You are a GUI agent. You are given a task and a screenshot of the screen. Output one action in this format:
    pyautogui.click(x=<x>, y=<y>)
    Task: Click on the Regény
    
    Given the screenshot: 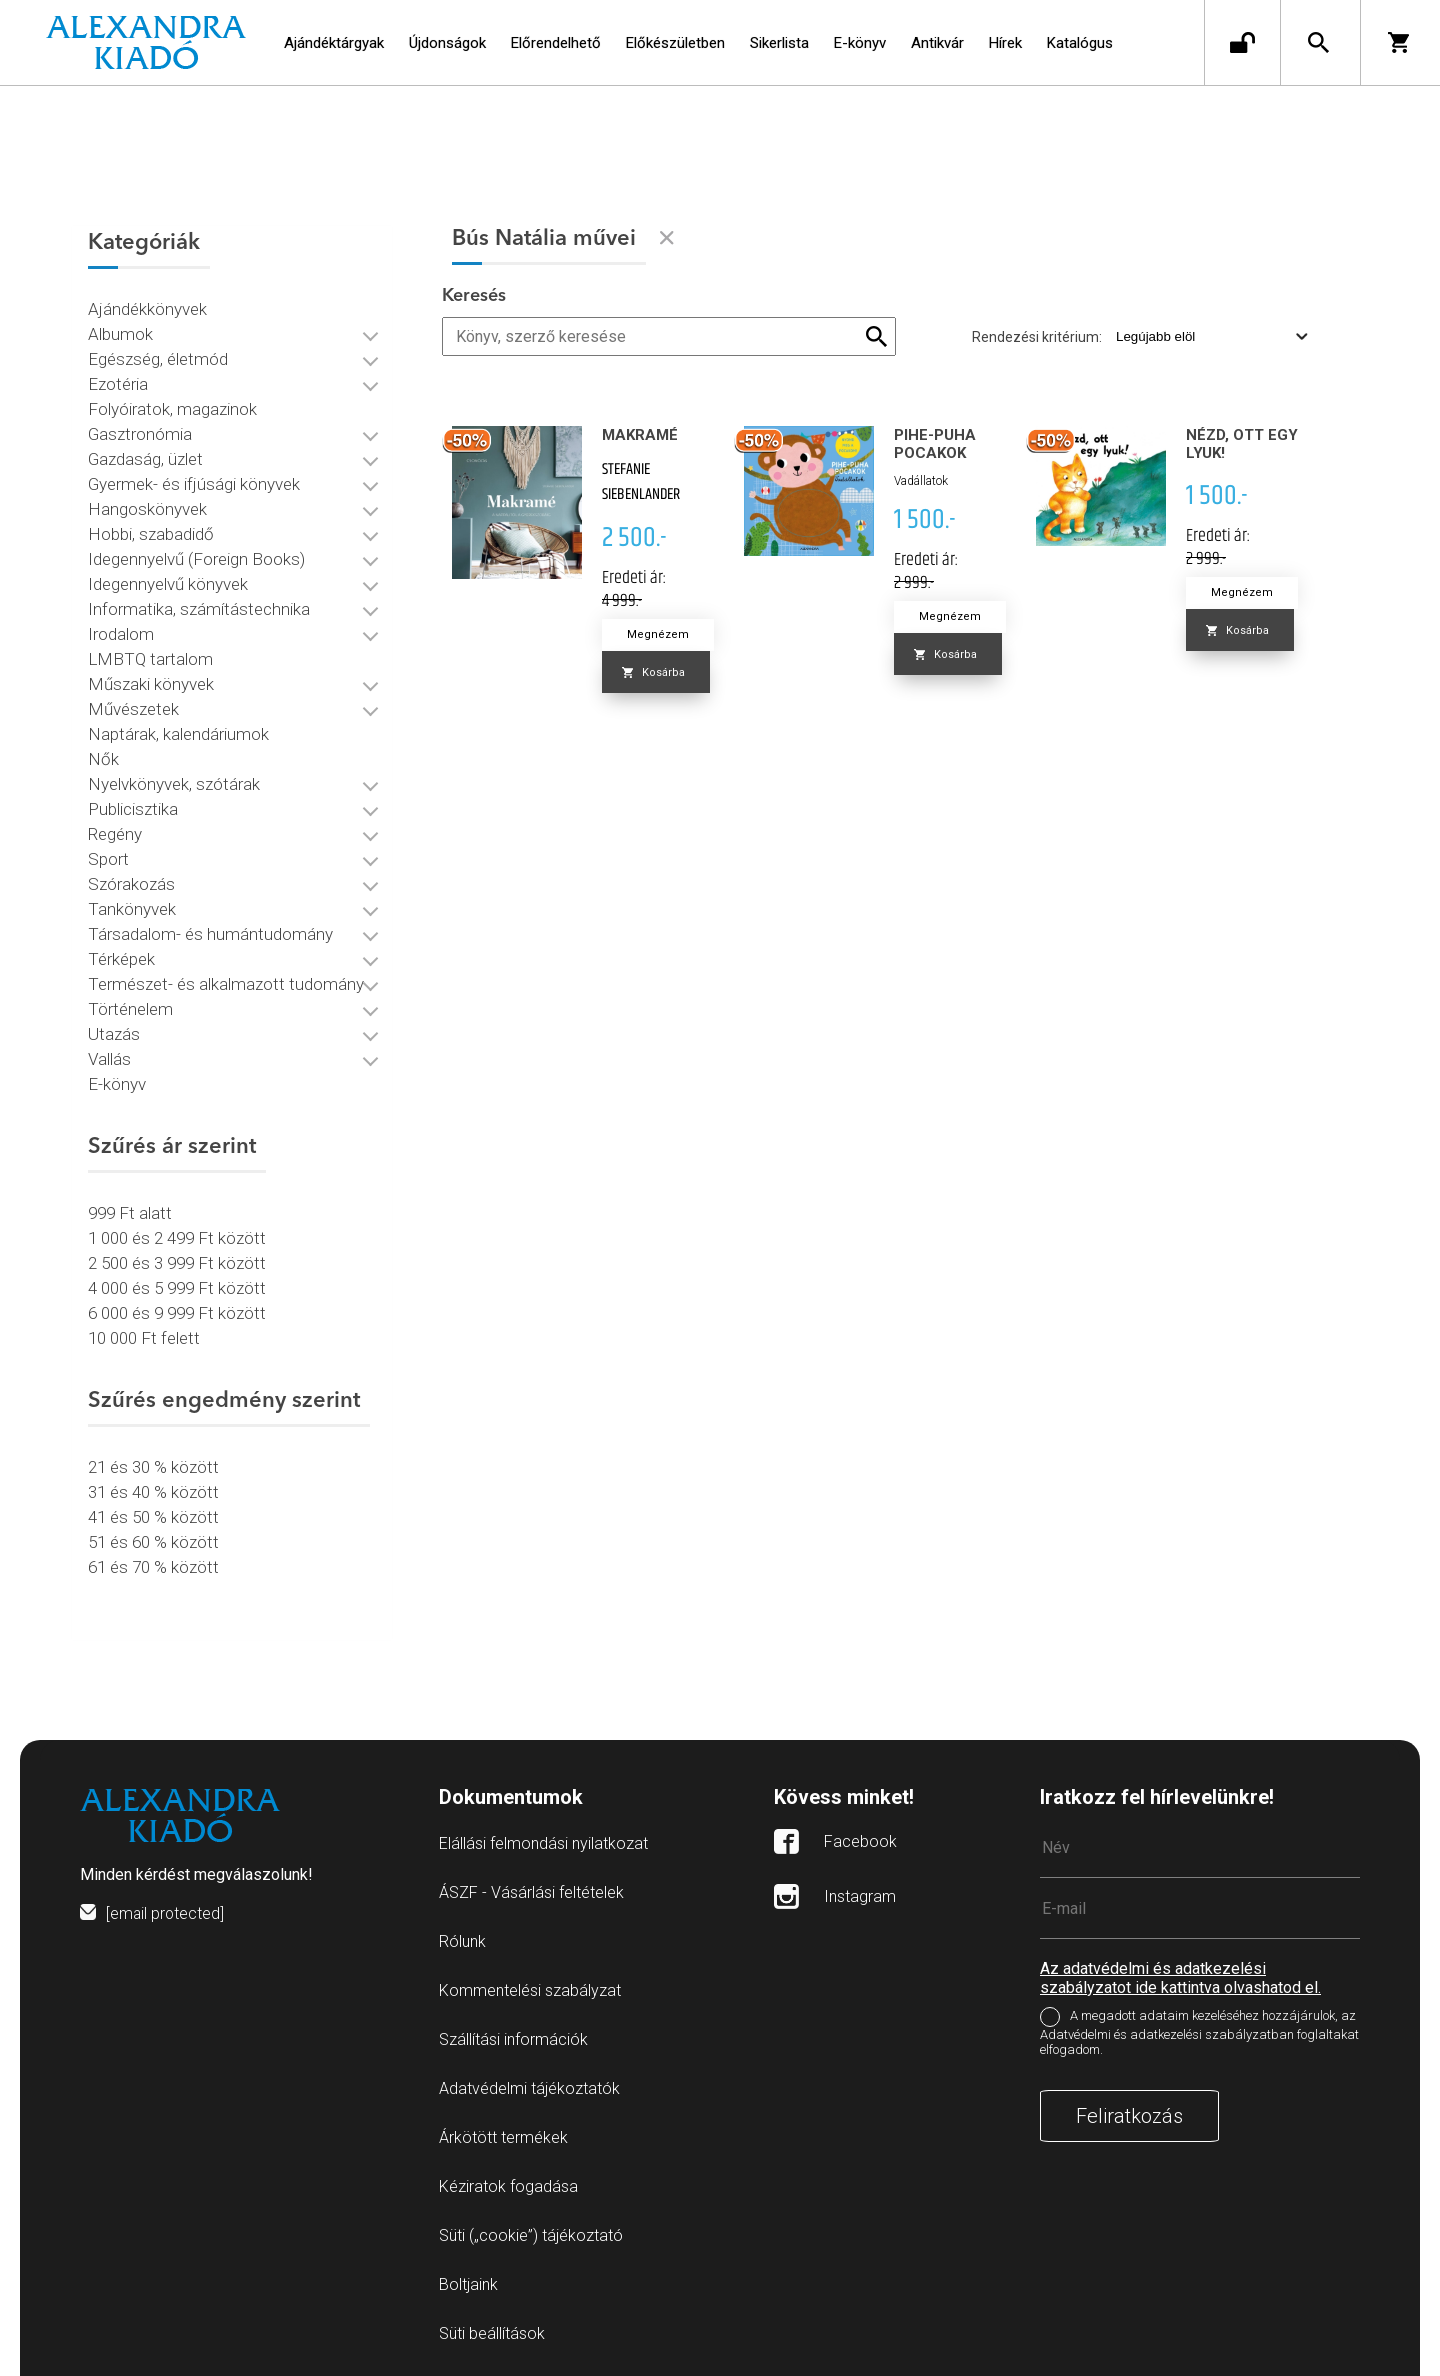 What is the action you would take?
    pyautogui.click(x=115, y=830)
    